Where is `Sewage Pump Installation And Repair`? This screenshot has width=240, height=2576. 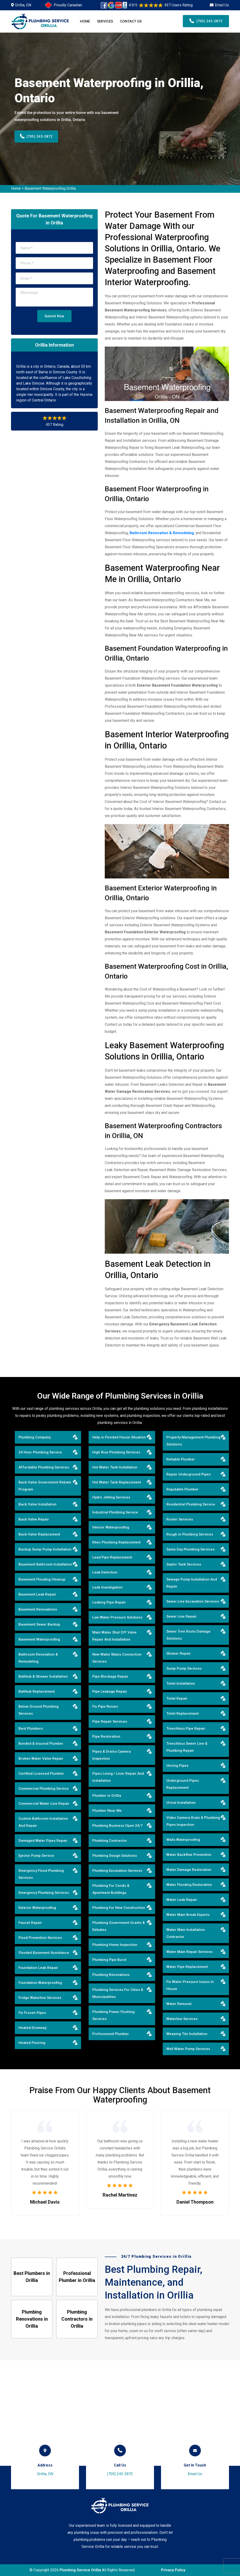
Sewage Pump Installation And Repair is located at coordinates (191, 1583).